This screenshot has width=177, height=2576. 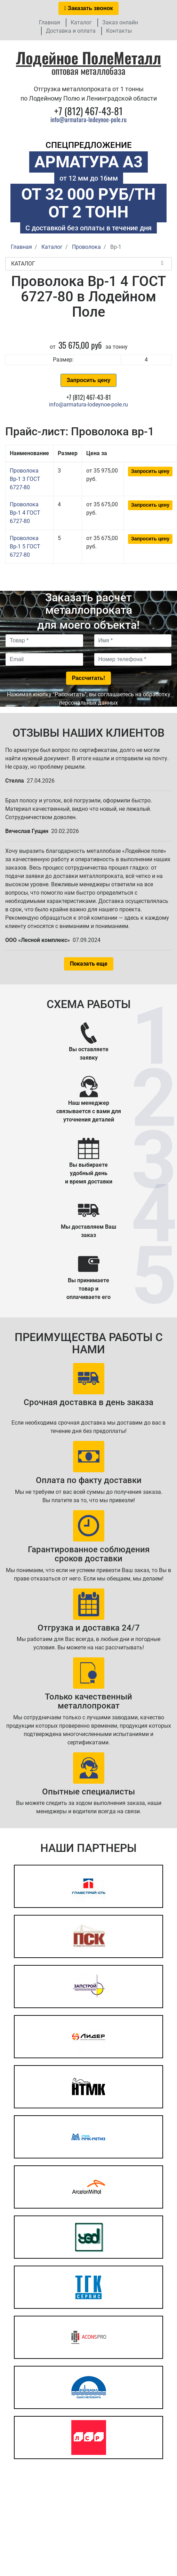 What do you see at coordinates (71, 30) in the screenshot?
I see `Доставка и оплата` at bounding box center [71, 30].